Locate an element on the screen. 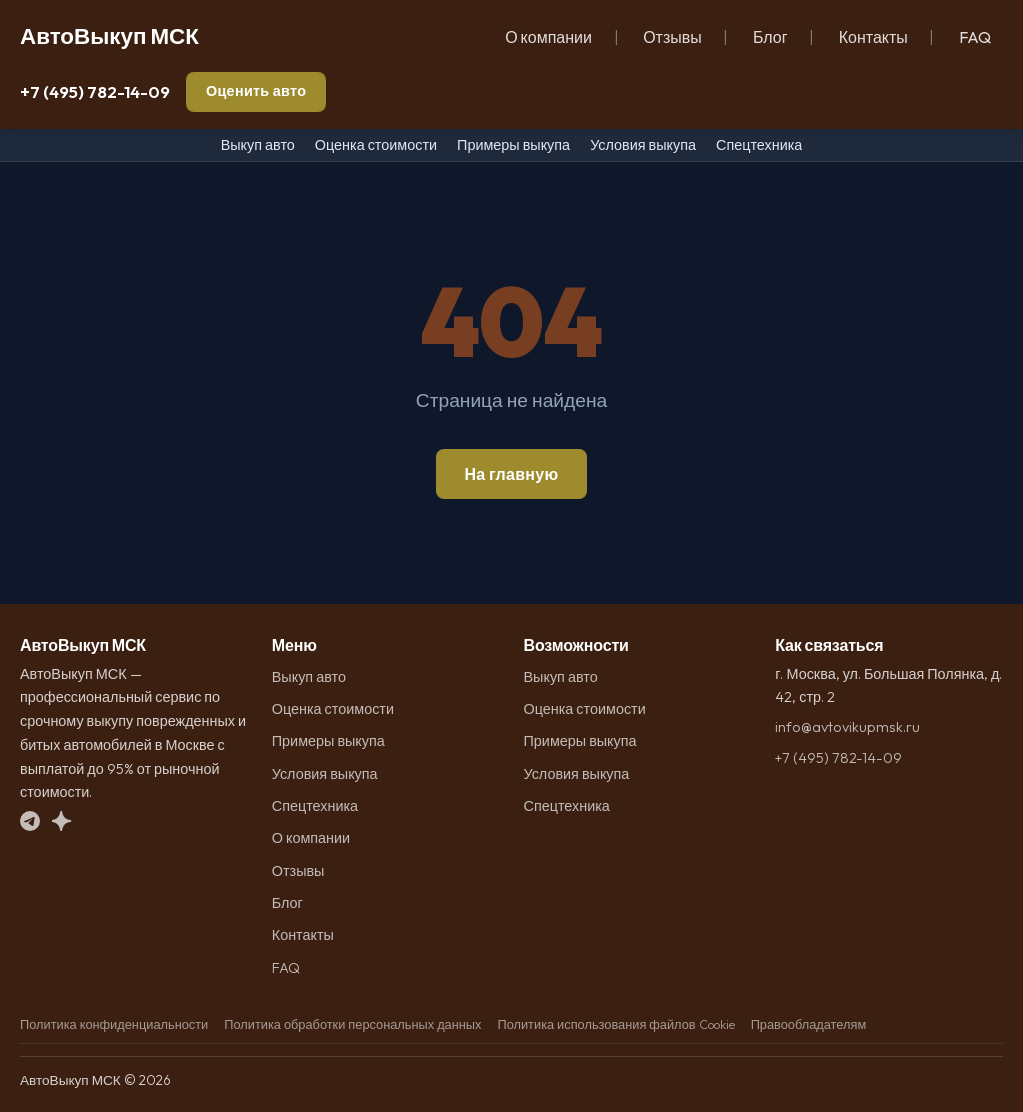 Image resolution: width=1023 pixels, height=1112 pixels. О компании is located at coordinates (548, 37).